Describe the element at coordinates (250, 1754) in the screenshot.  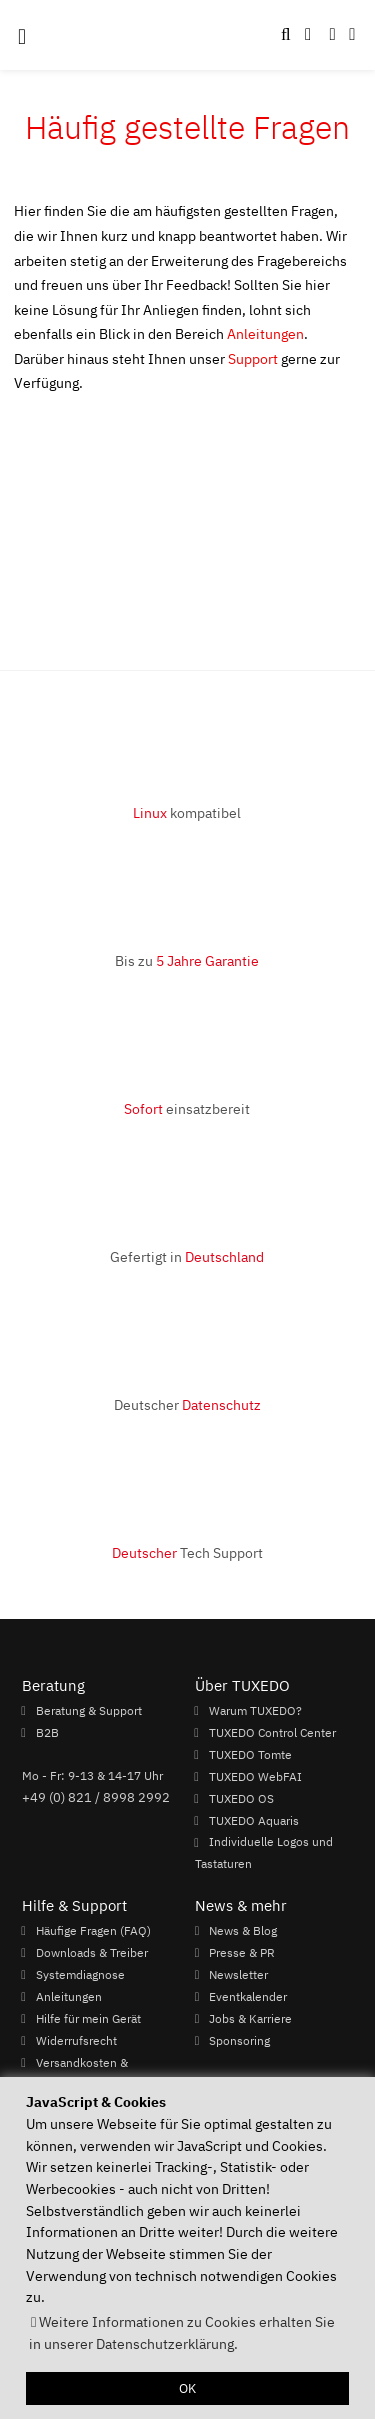
I see `TUXEDO Tomte` at that location.